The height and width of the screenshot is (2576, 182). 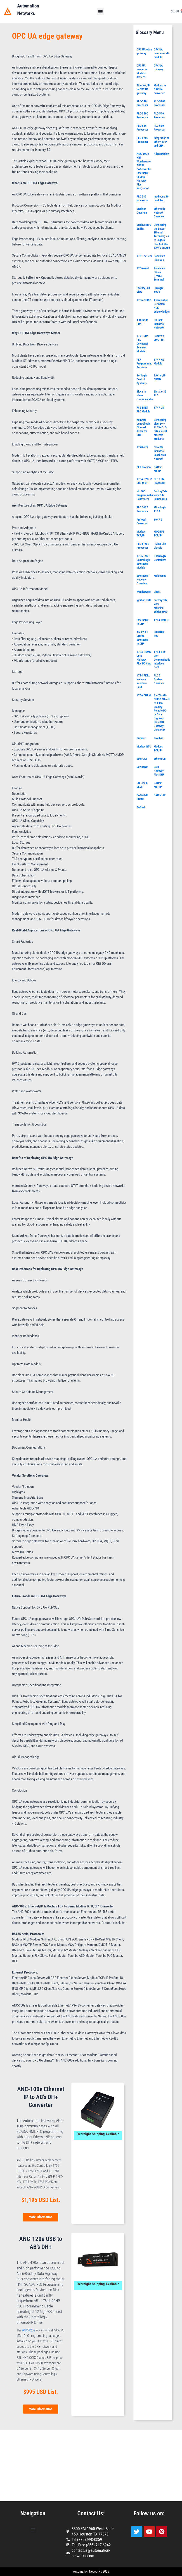 I want to click on PLC-530 Processor, so click(x=159, y=127).